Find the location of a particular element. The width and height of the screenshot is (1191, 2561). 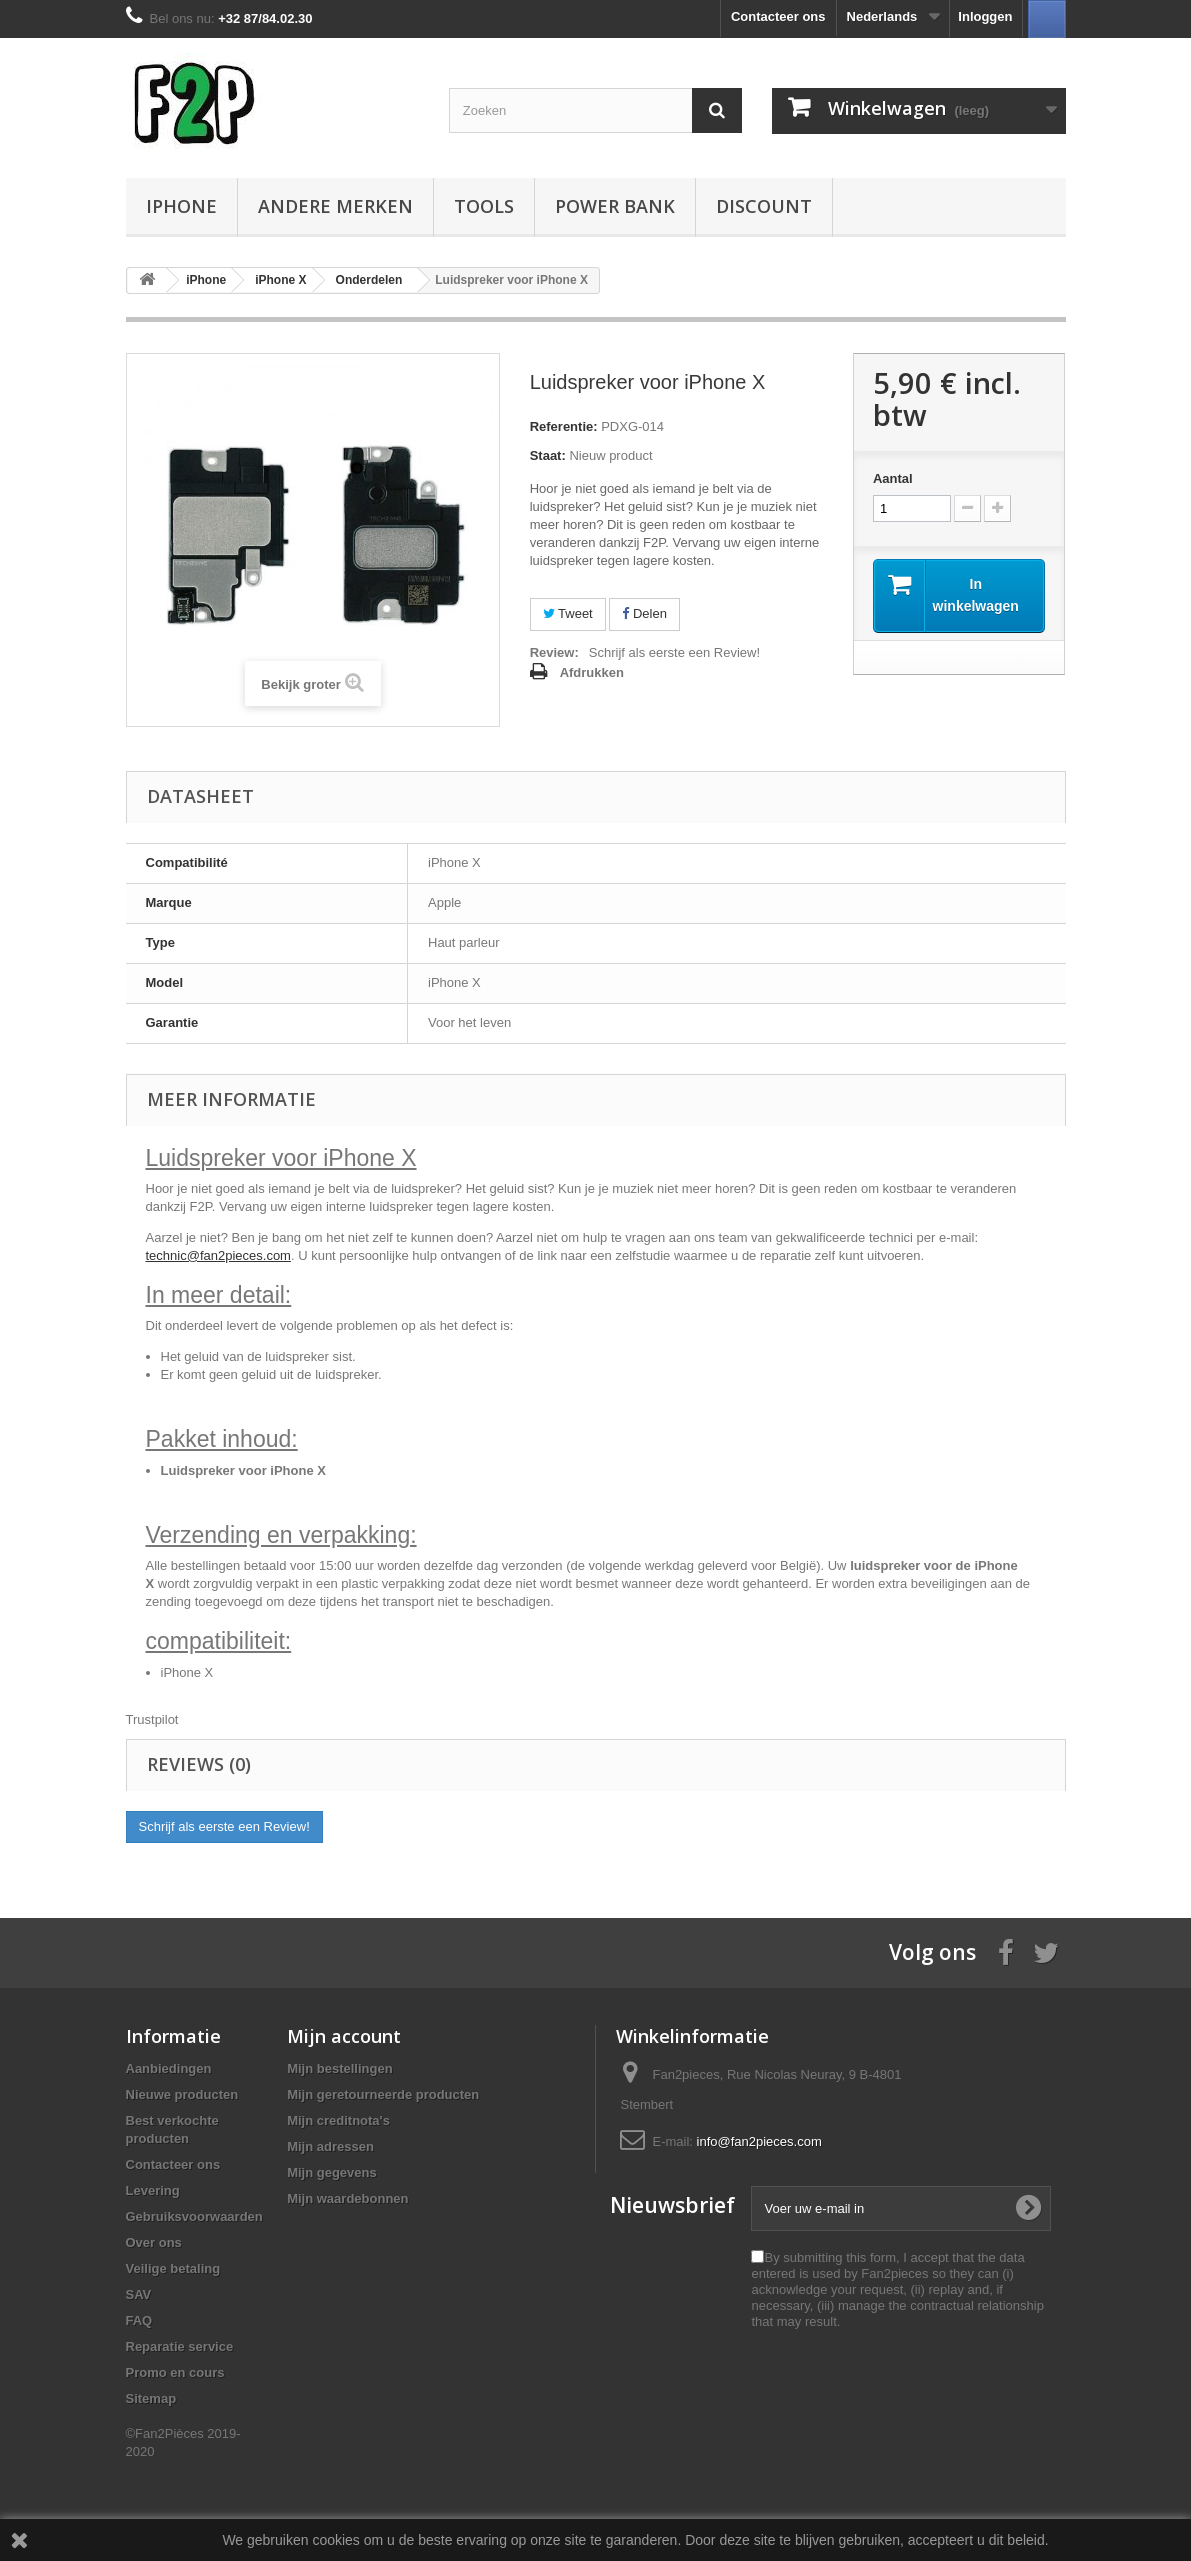

Aanbiedingen is located at coordinates (169, 2068).